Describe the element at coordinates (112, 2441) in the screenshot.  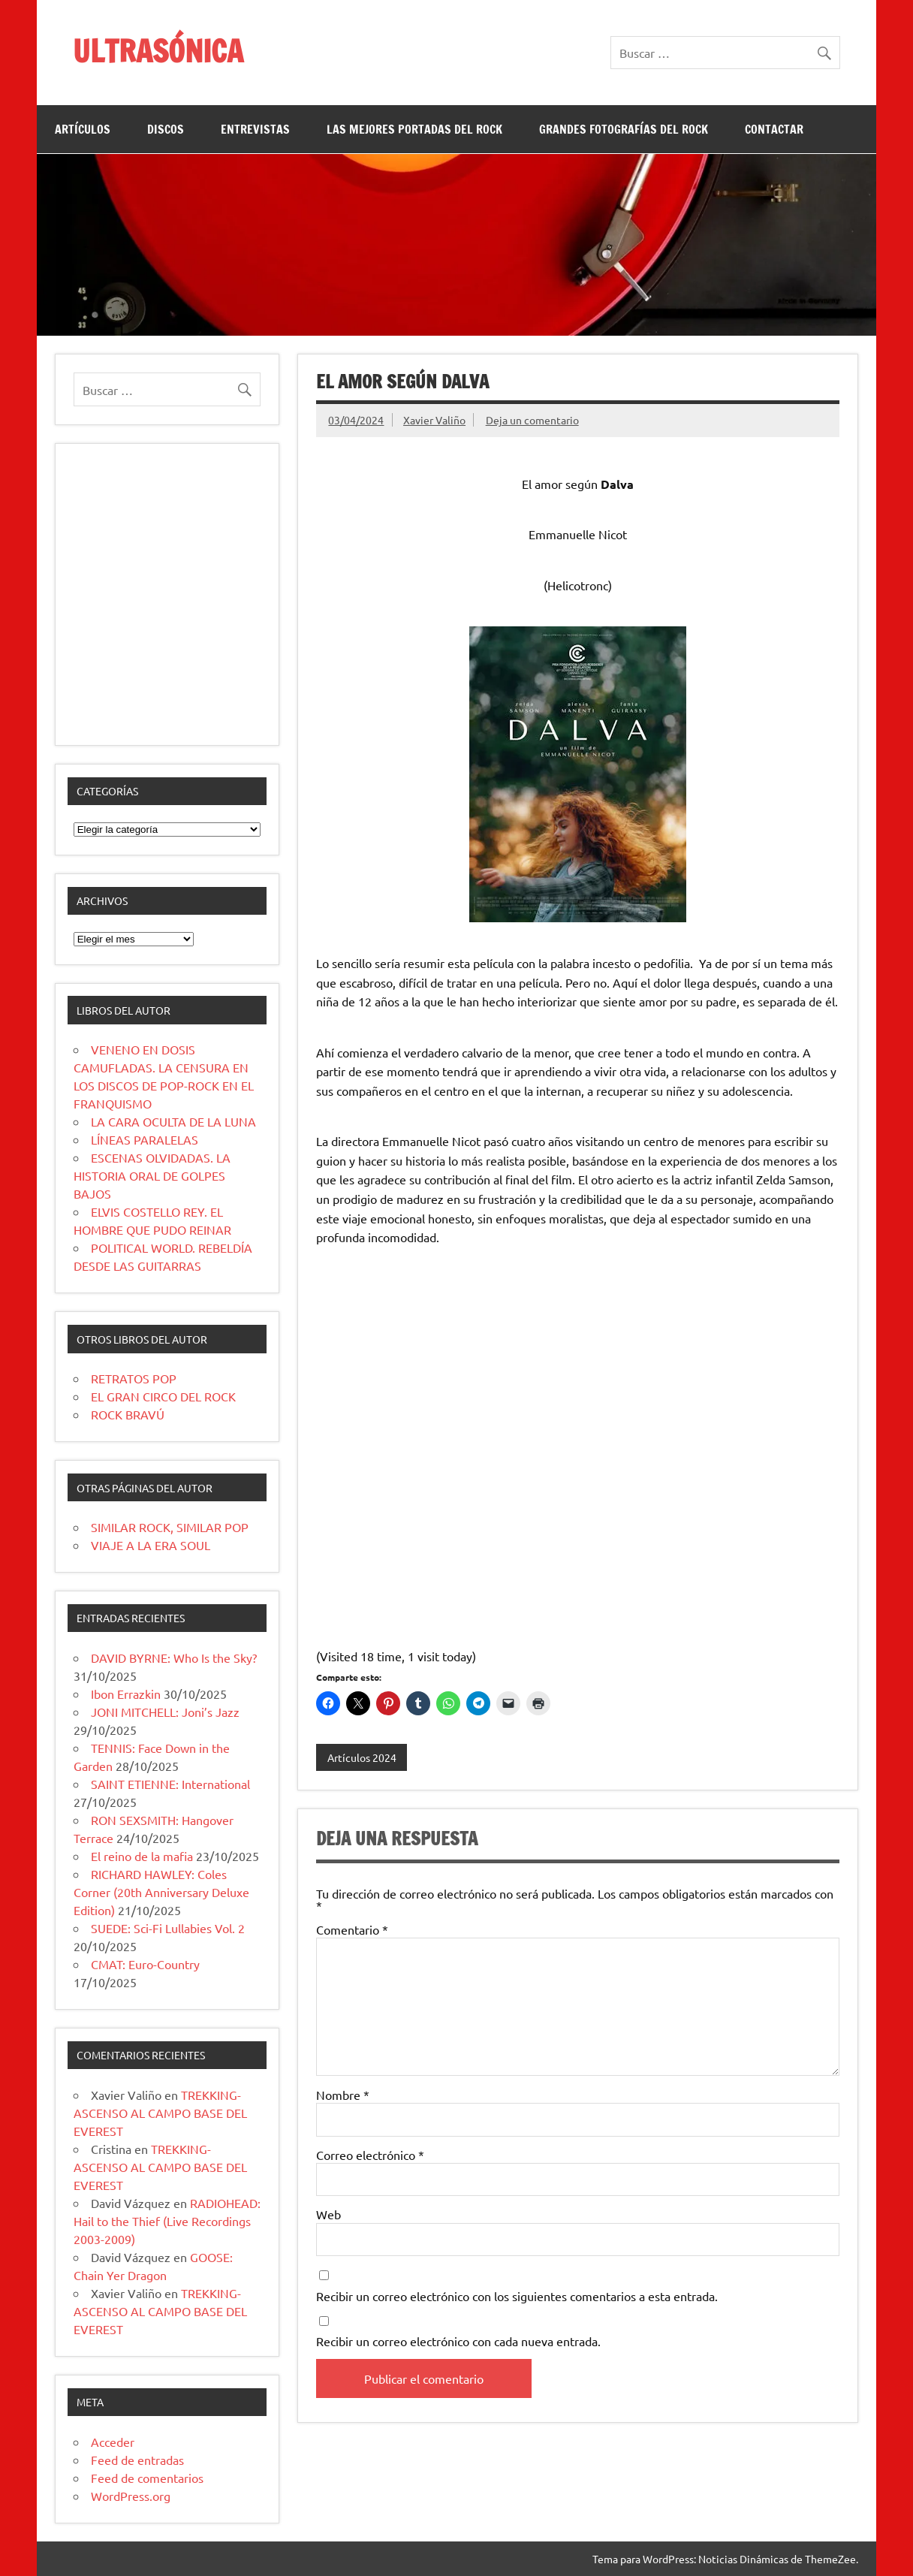
I see `Acceder` at that location.